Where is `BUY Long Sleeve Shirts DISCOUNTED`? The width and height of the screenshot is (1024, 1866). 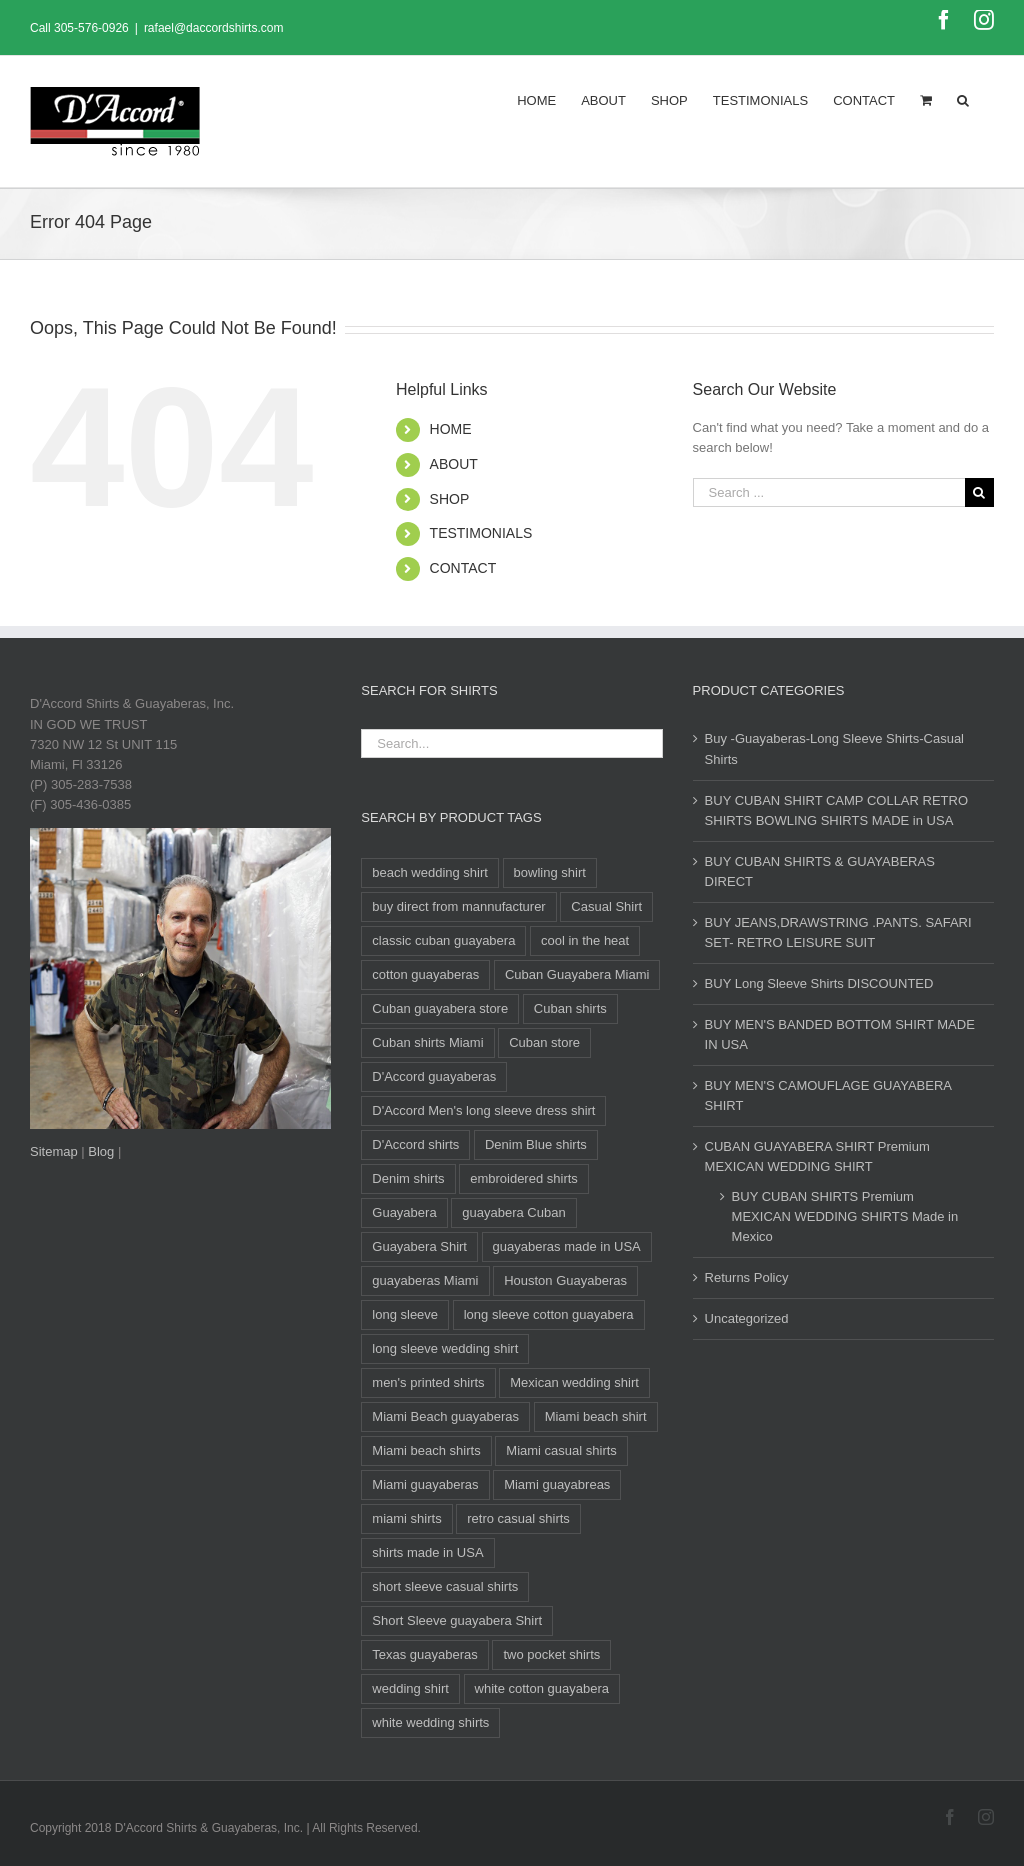 BUY Long Sleeve Shirts DISCOUNTED is located at coordinates (819, 983).